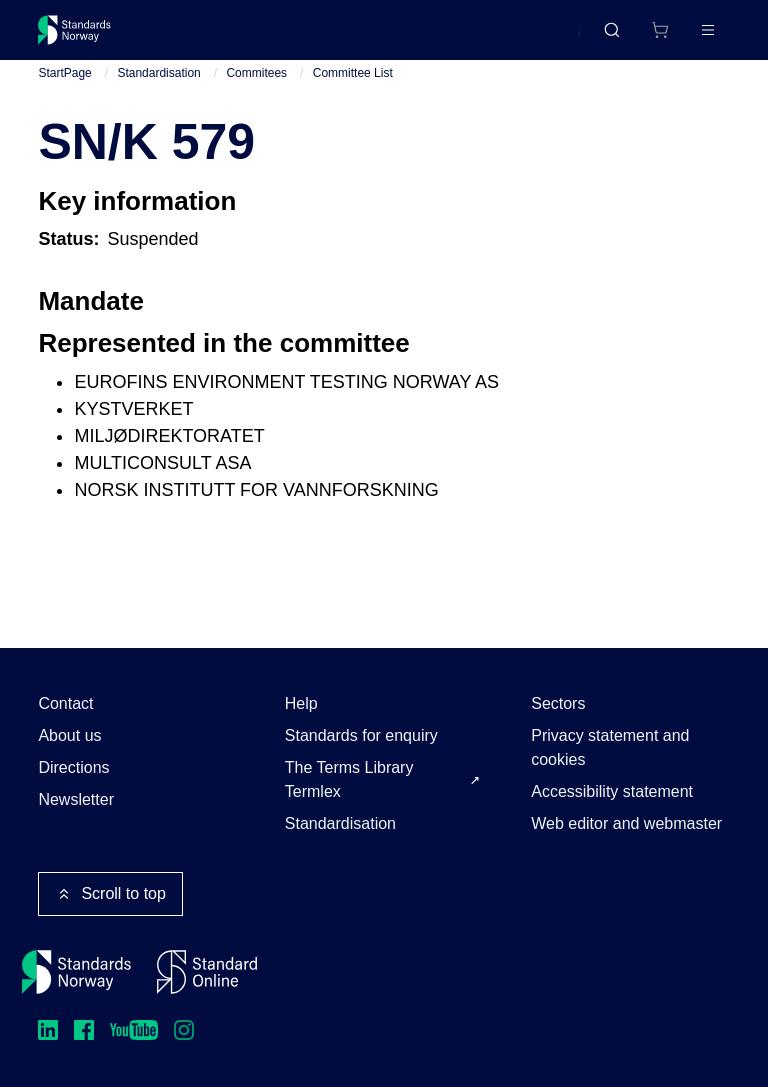 The image size is (768, 1087). I want to click on The Terms Library Termlex, so click(349, 779).